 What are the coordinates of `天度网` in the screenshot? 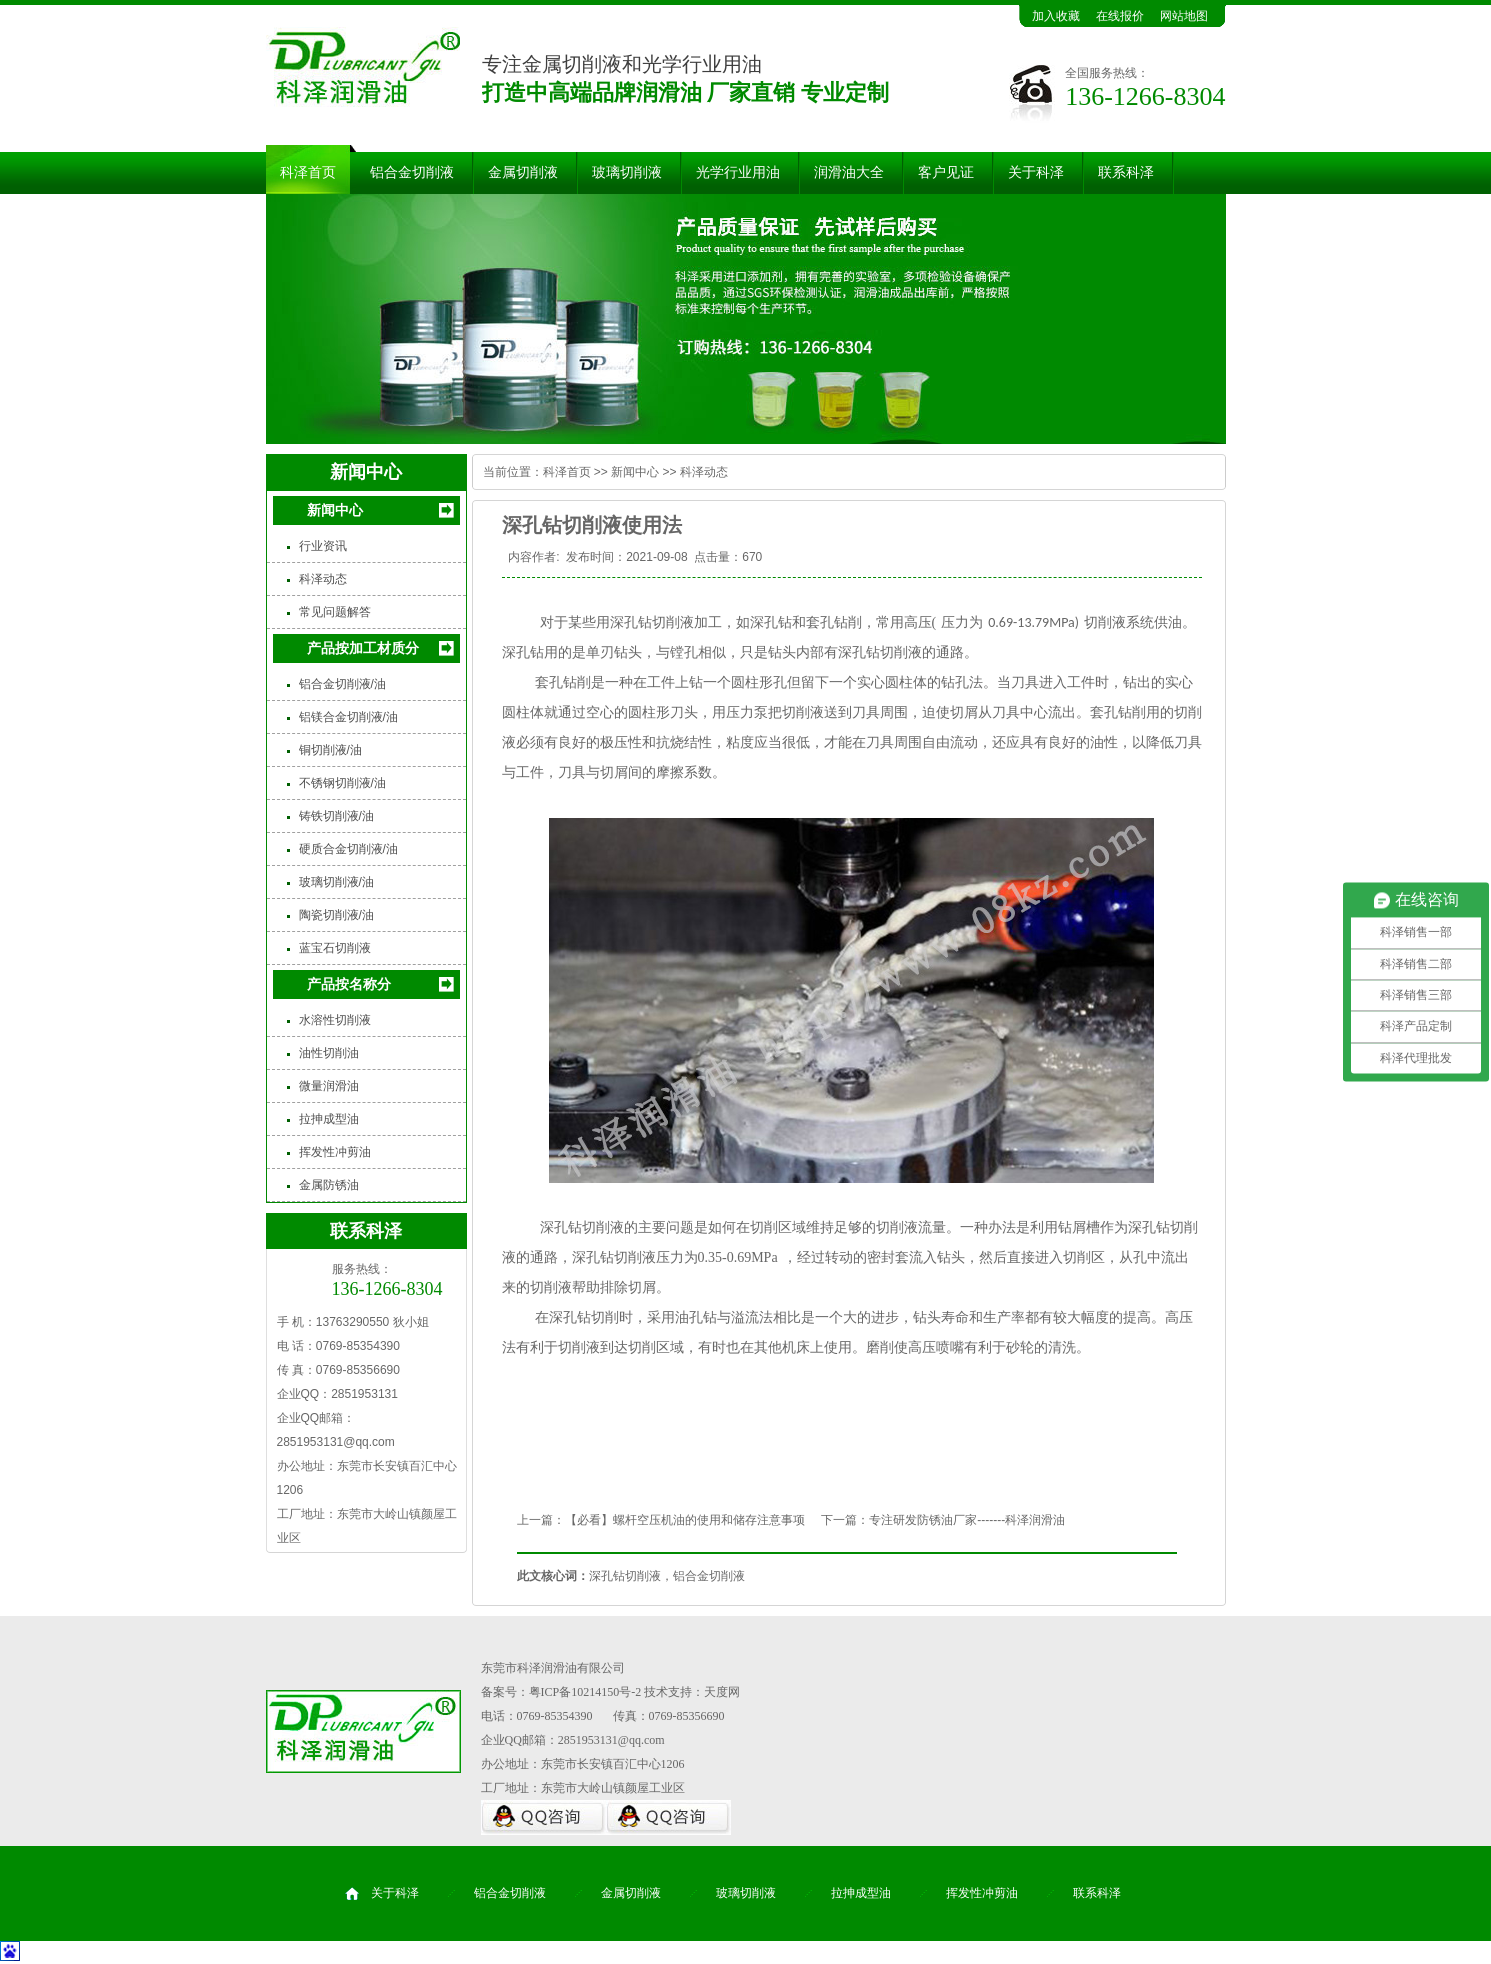 It's located at (722, 1692).